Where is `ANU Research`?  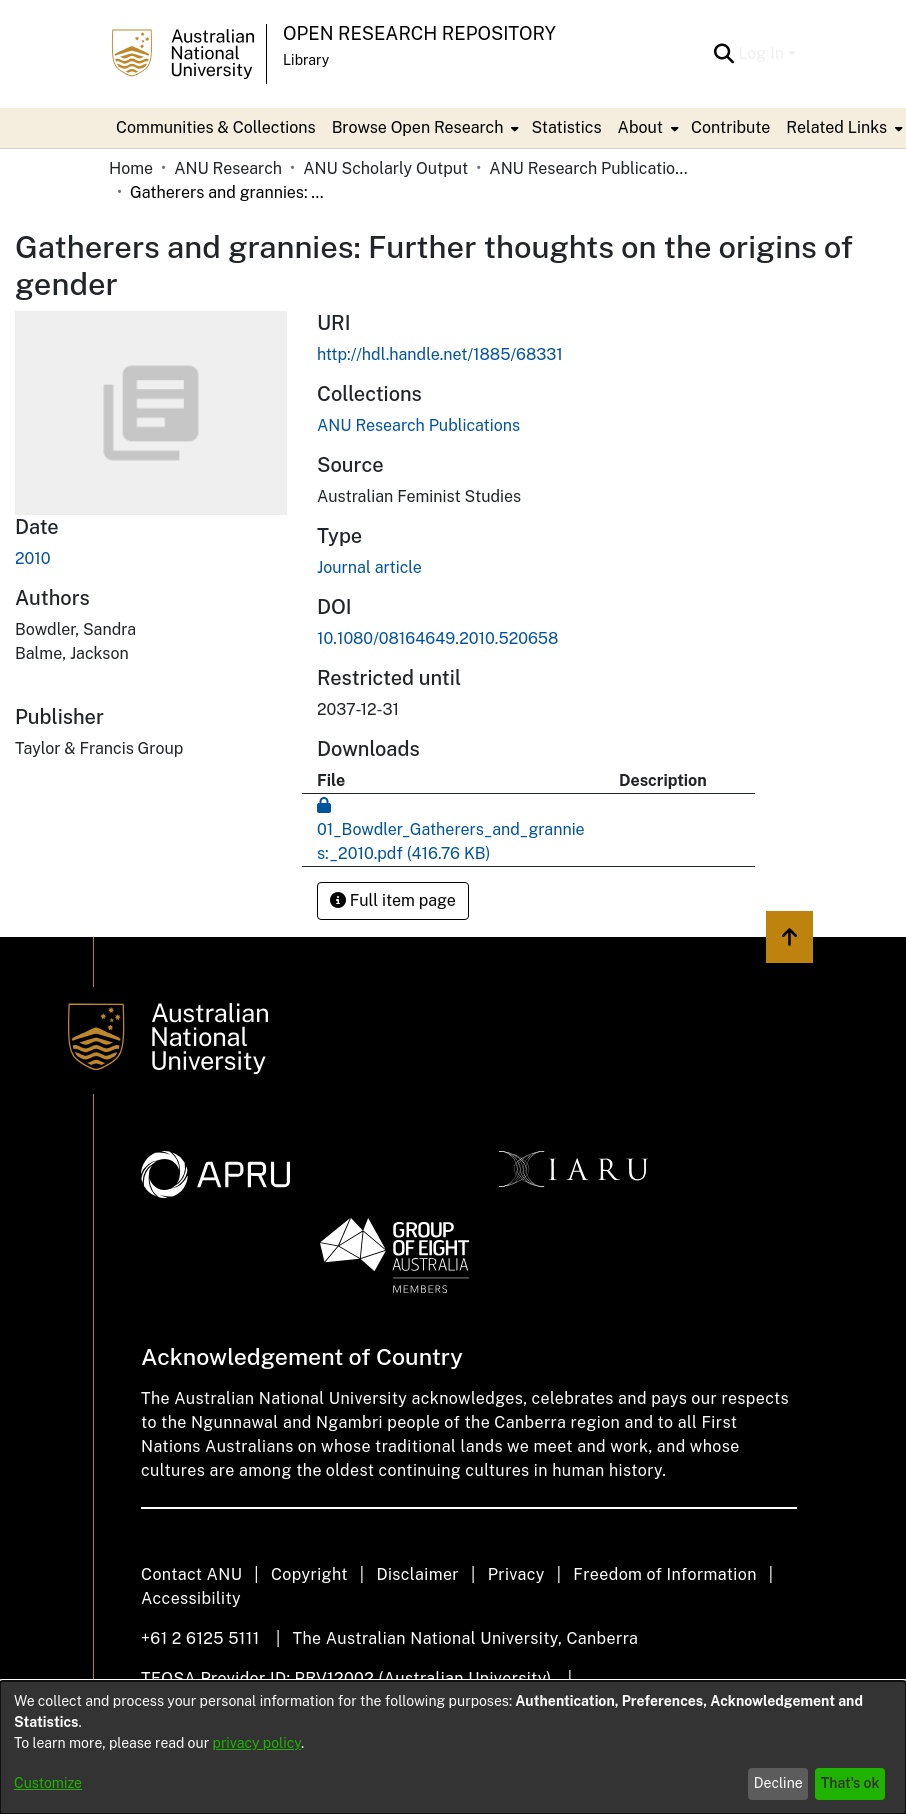 ANU Research is located at coordinates (228, 168).